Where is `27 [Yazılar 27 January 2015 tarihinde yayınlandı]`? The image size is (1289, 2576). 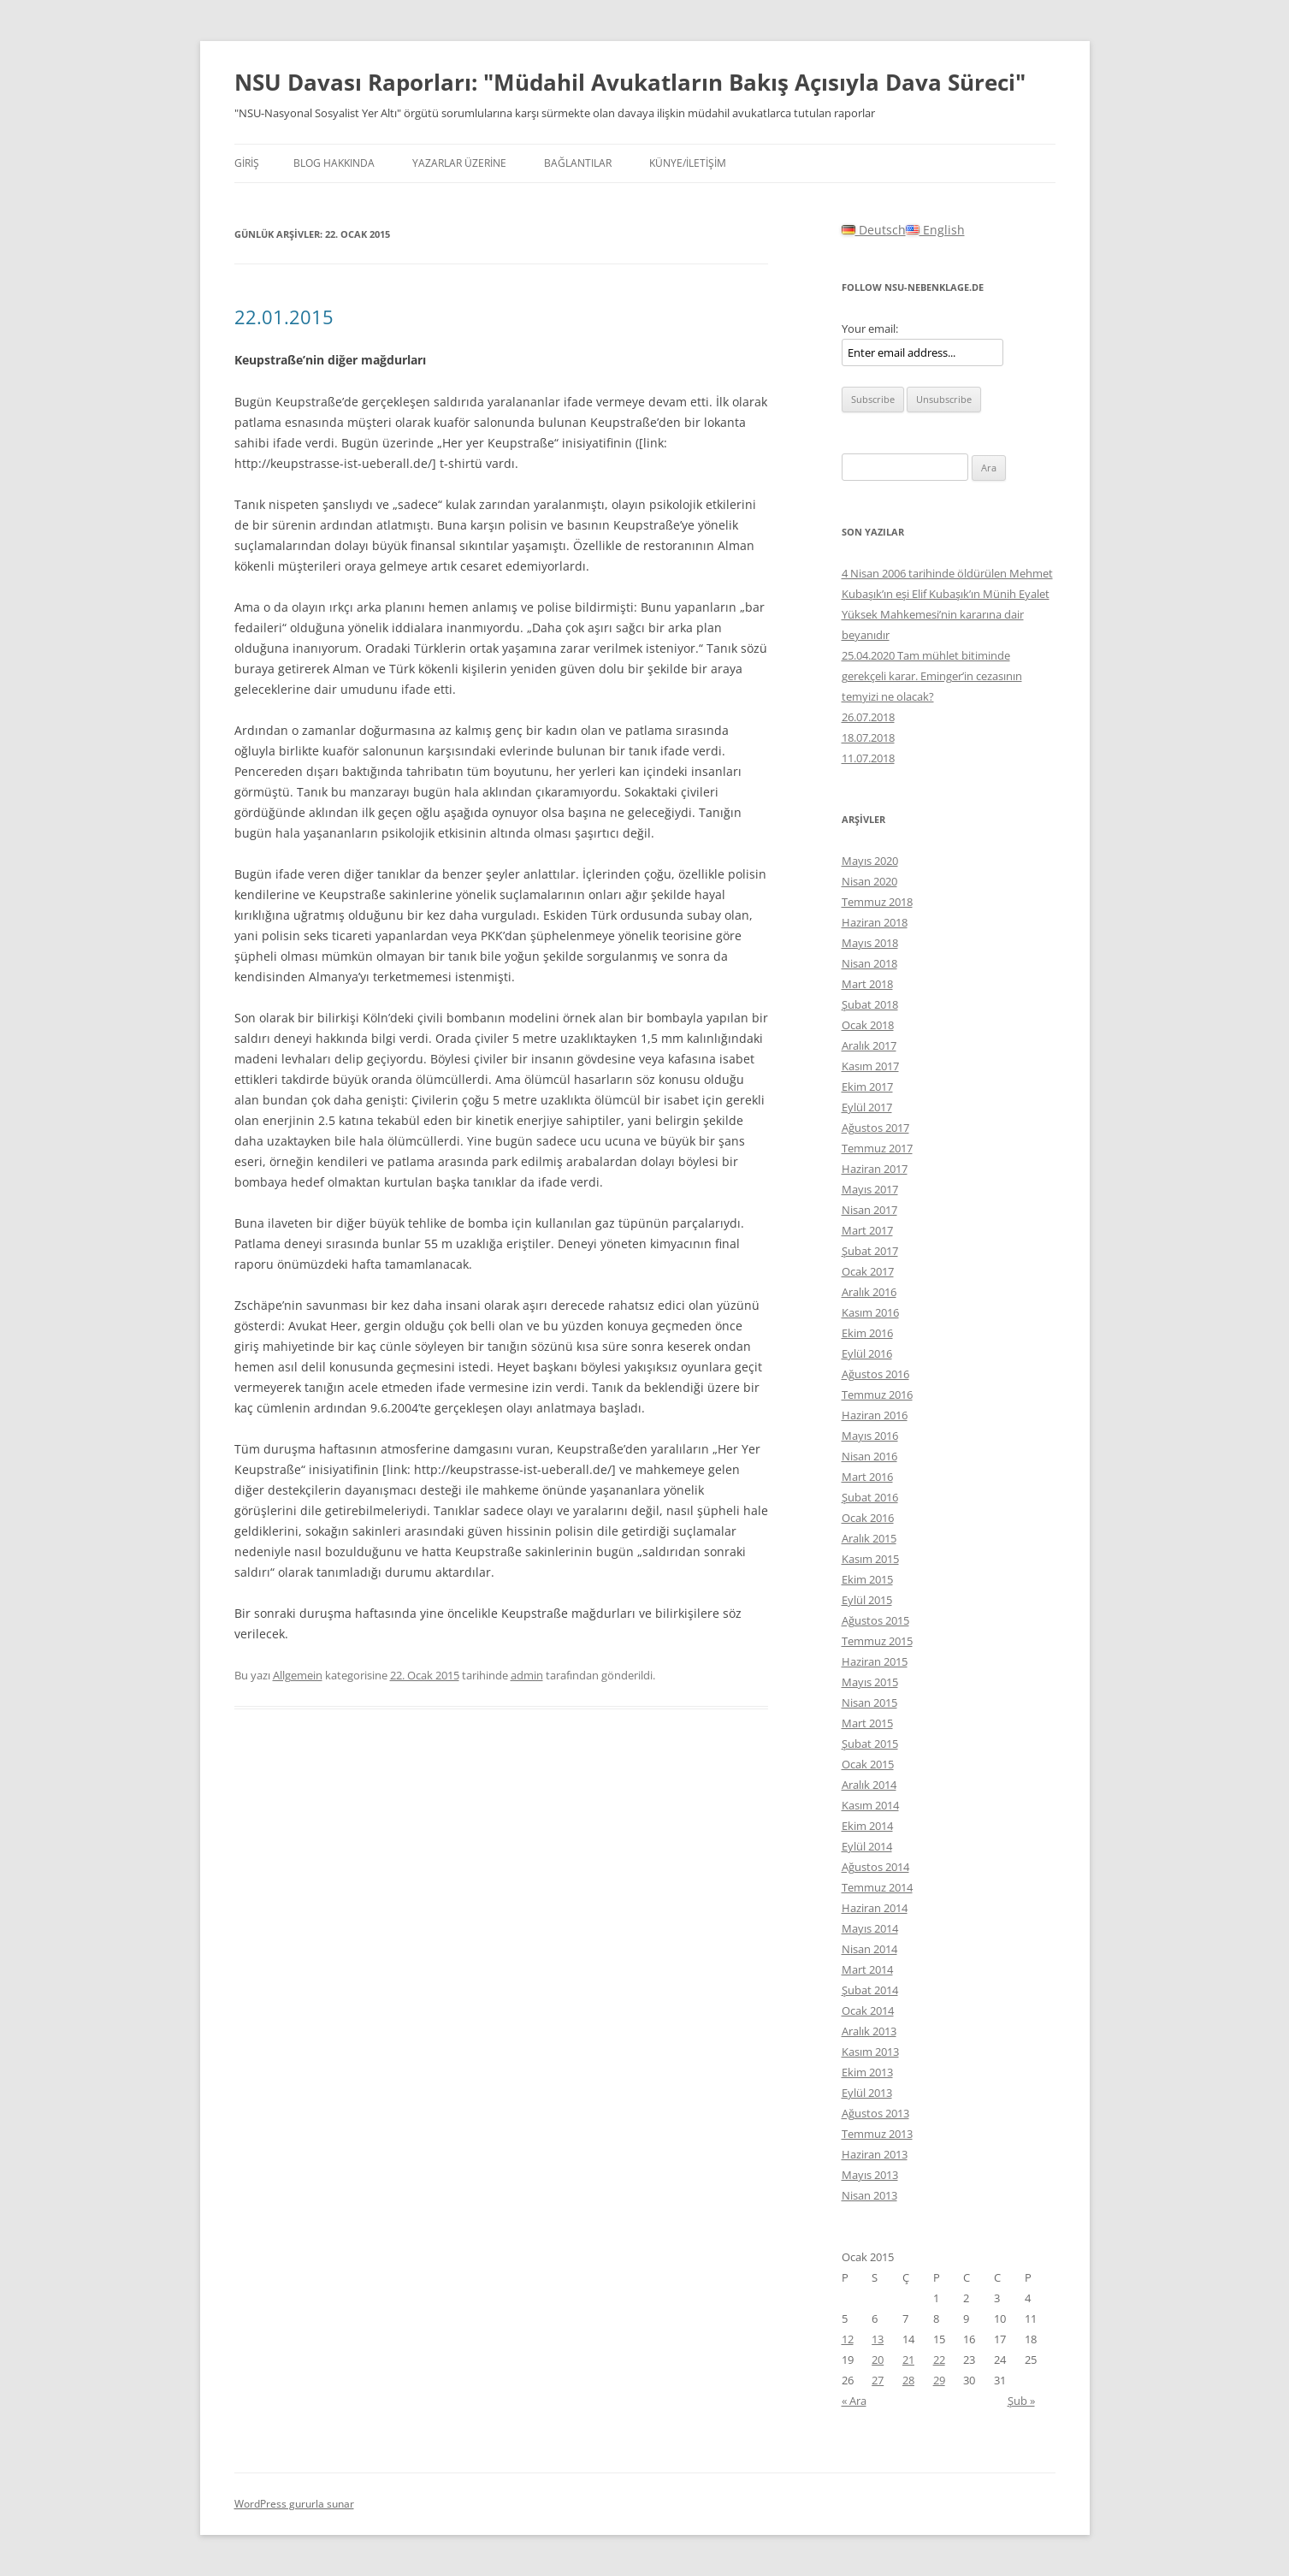
27 [Yazılar 27 January 2015 tarihinde yayınlandı] is located at coordinates (878, 2380).